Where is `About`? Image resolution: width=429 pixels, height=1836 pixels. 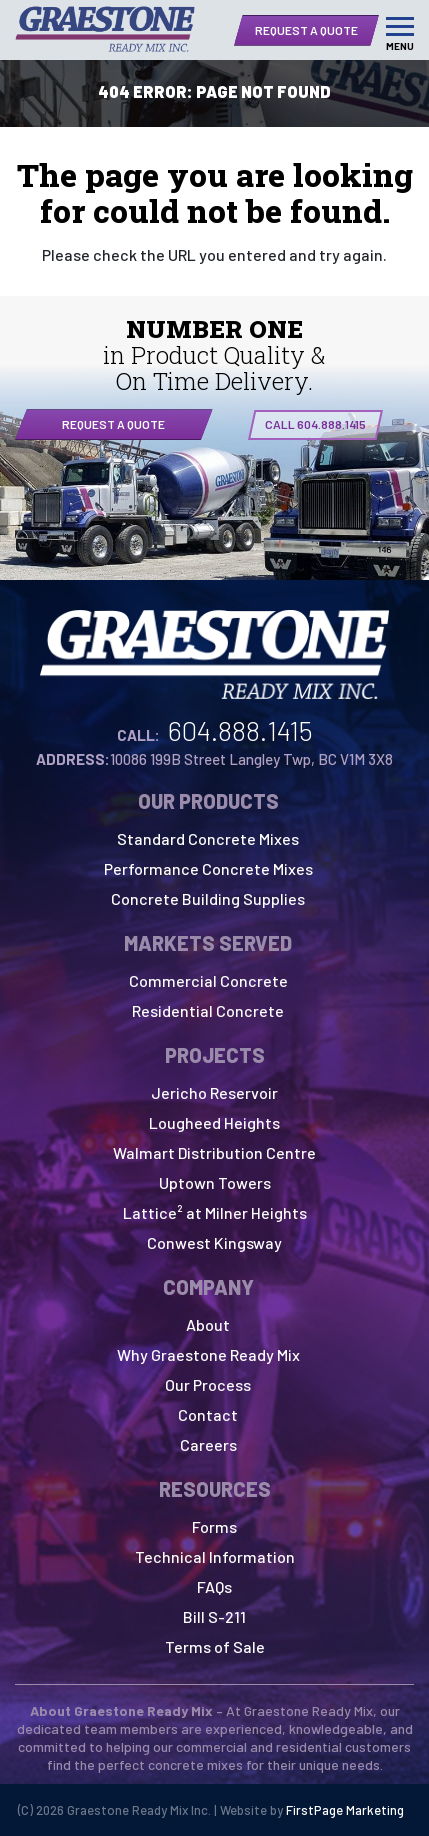
About is located at coordinates (208, 1324).